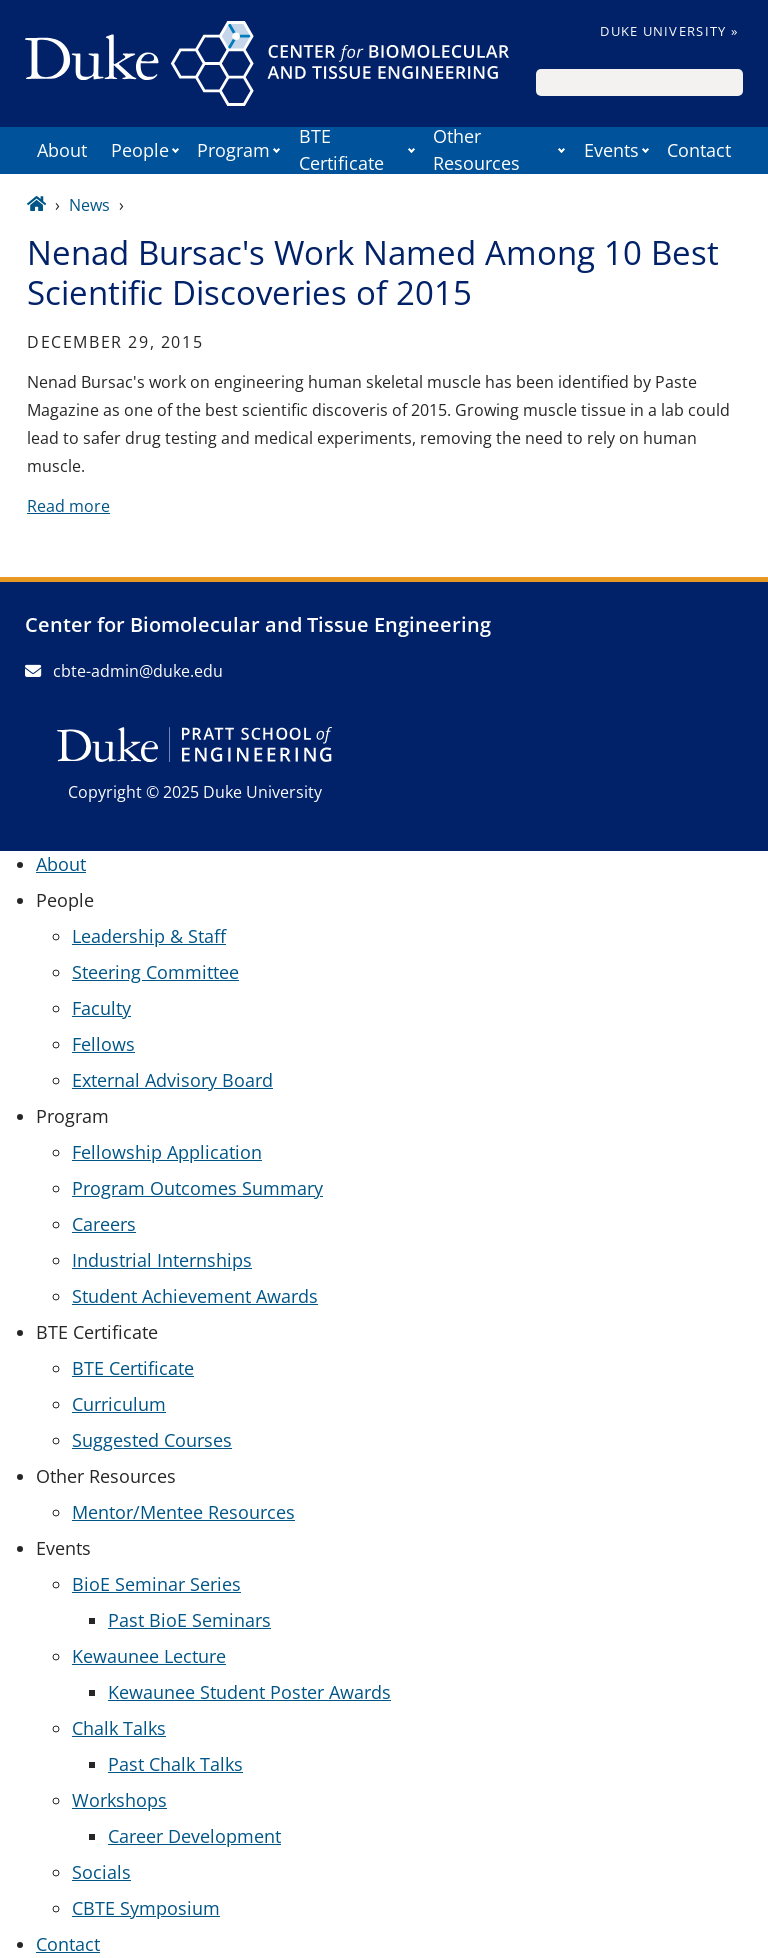 This screenshot has width=768, height=1958. What do you see at coordinates (162, 1260) in the screenshot?
I see `Industrial Internships` at bounding box center [162, 1260].